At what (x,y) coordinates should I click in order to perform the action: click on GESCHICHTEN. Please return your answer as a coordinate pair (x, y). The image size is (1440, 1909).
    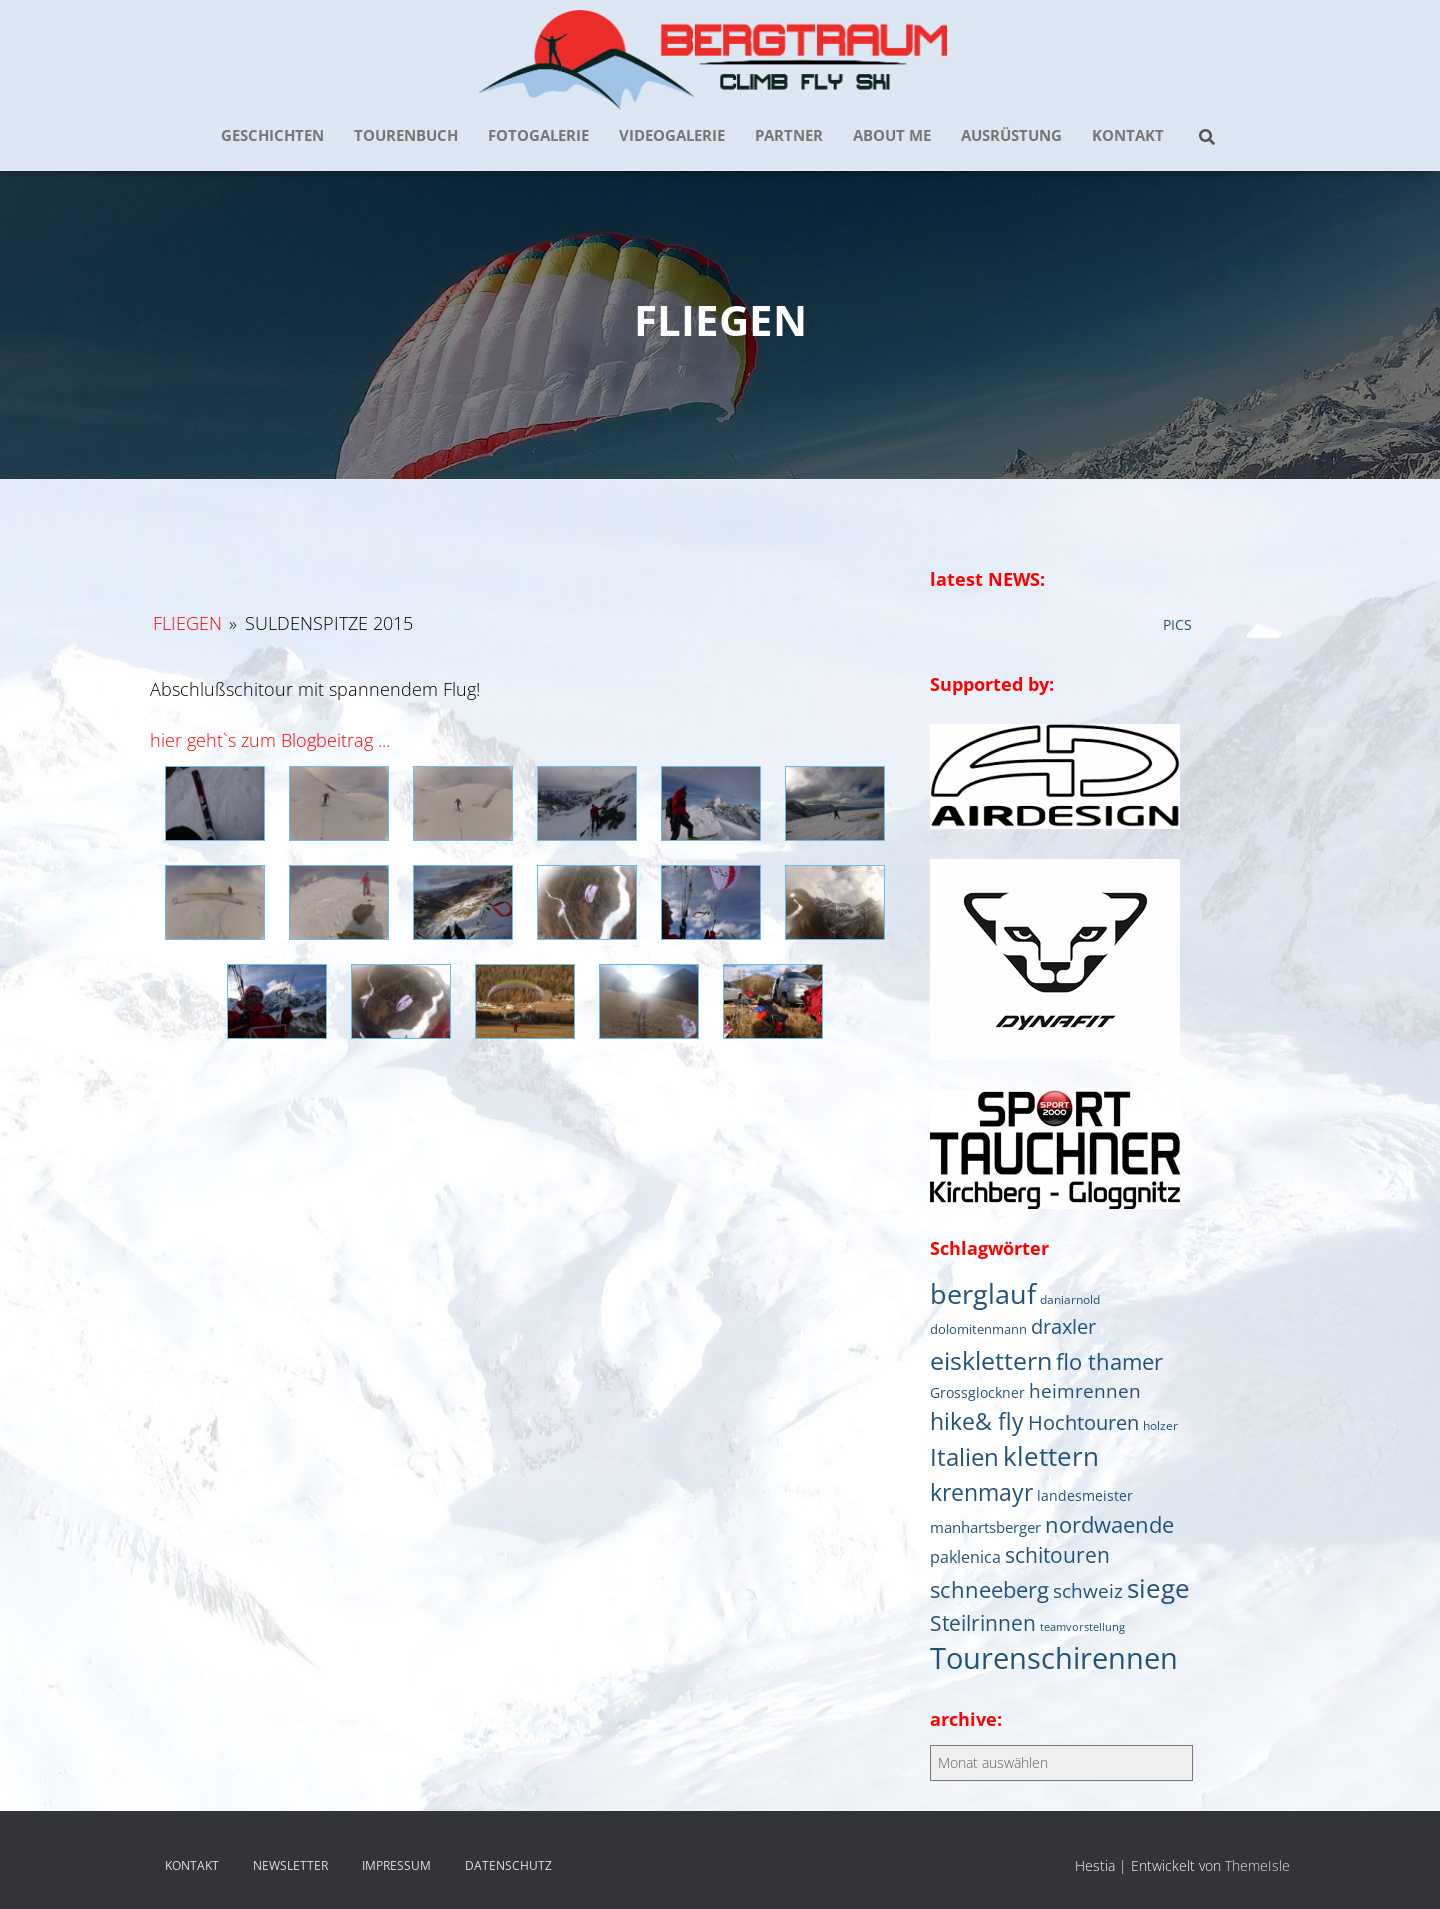
    Looking at the image, I should click on (272, 135).